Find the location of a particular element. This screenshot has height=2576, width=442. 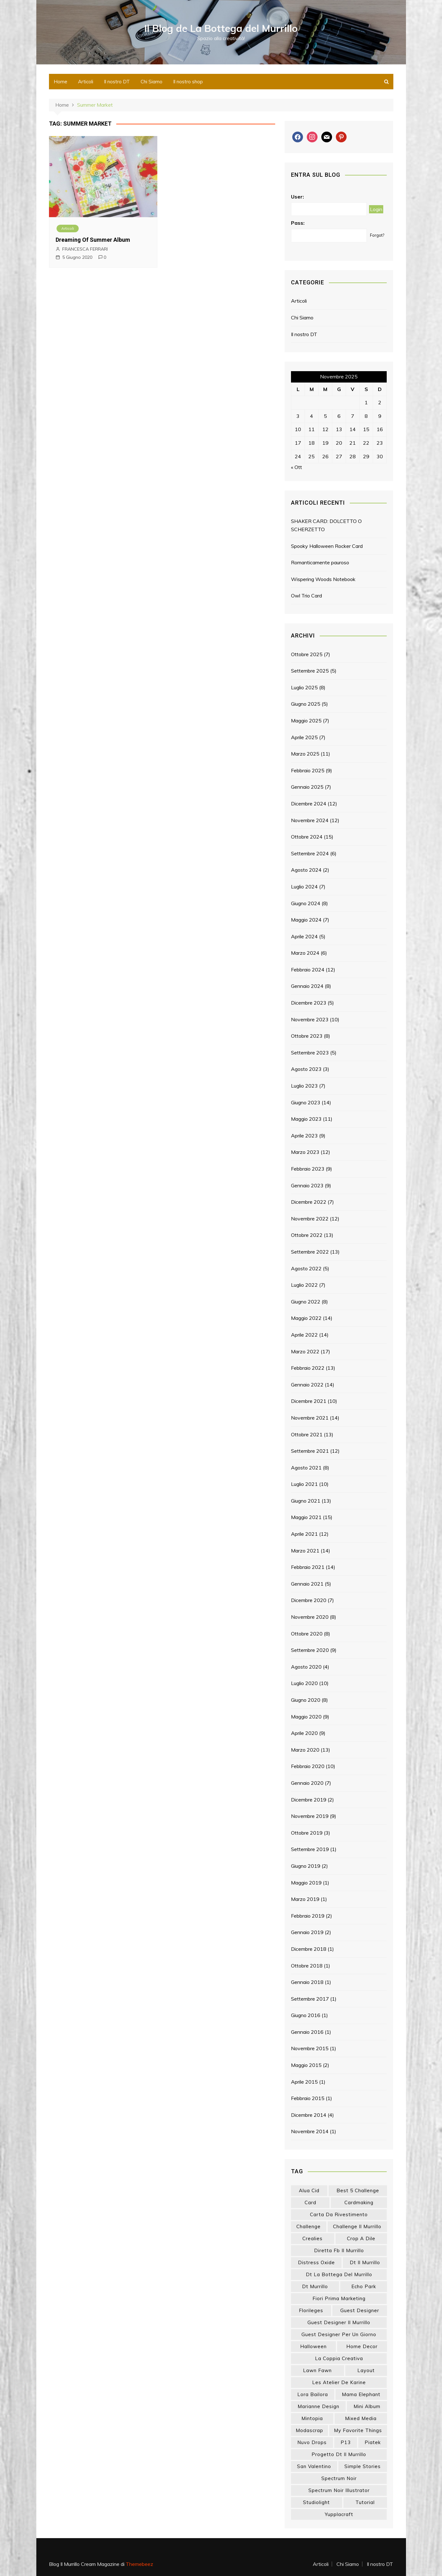

dt il murrillo [dt il murrillo (139 elementi)] is located at coordinates (365, 2262).